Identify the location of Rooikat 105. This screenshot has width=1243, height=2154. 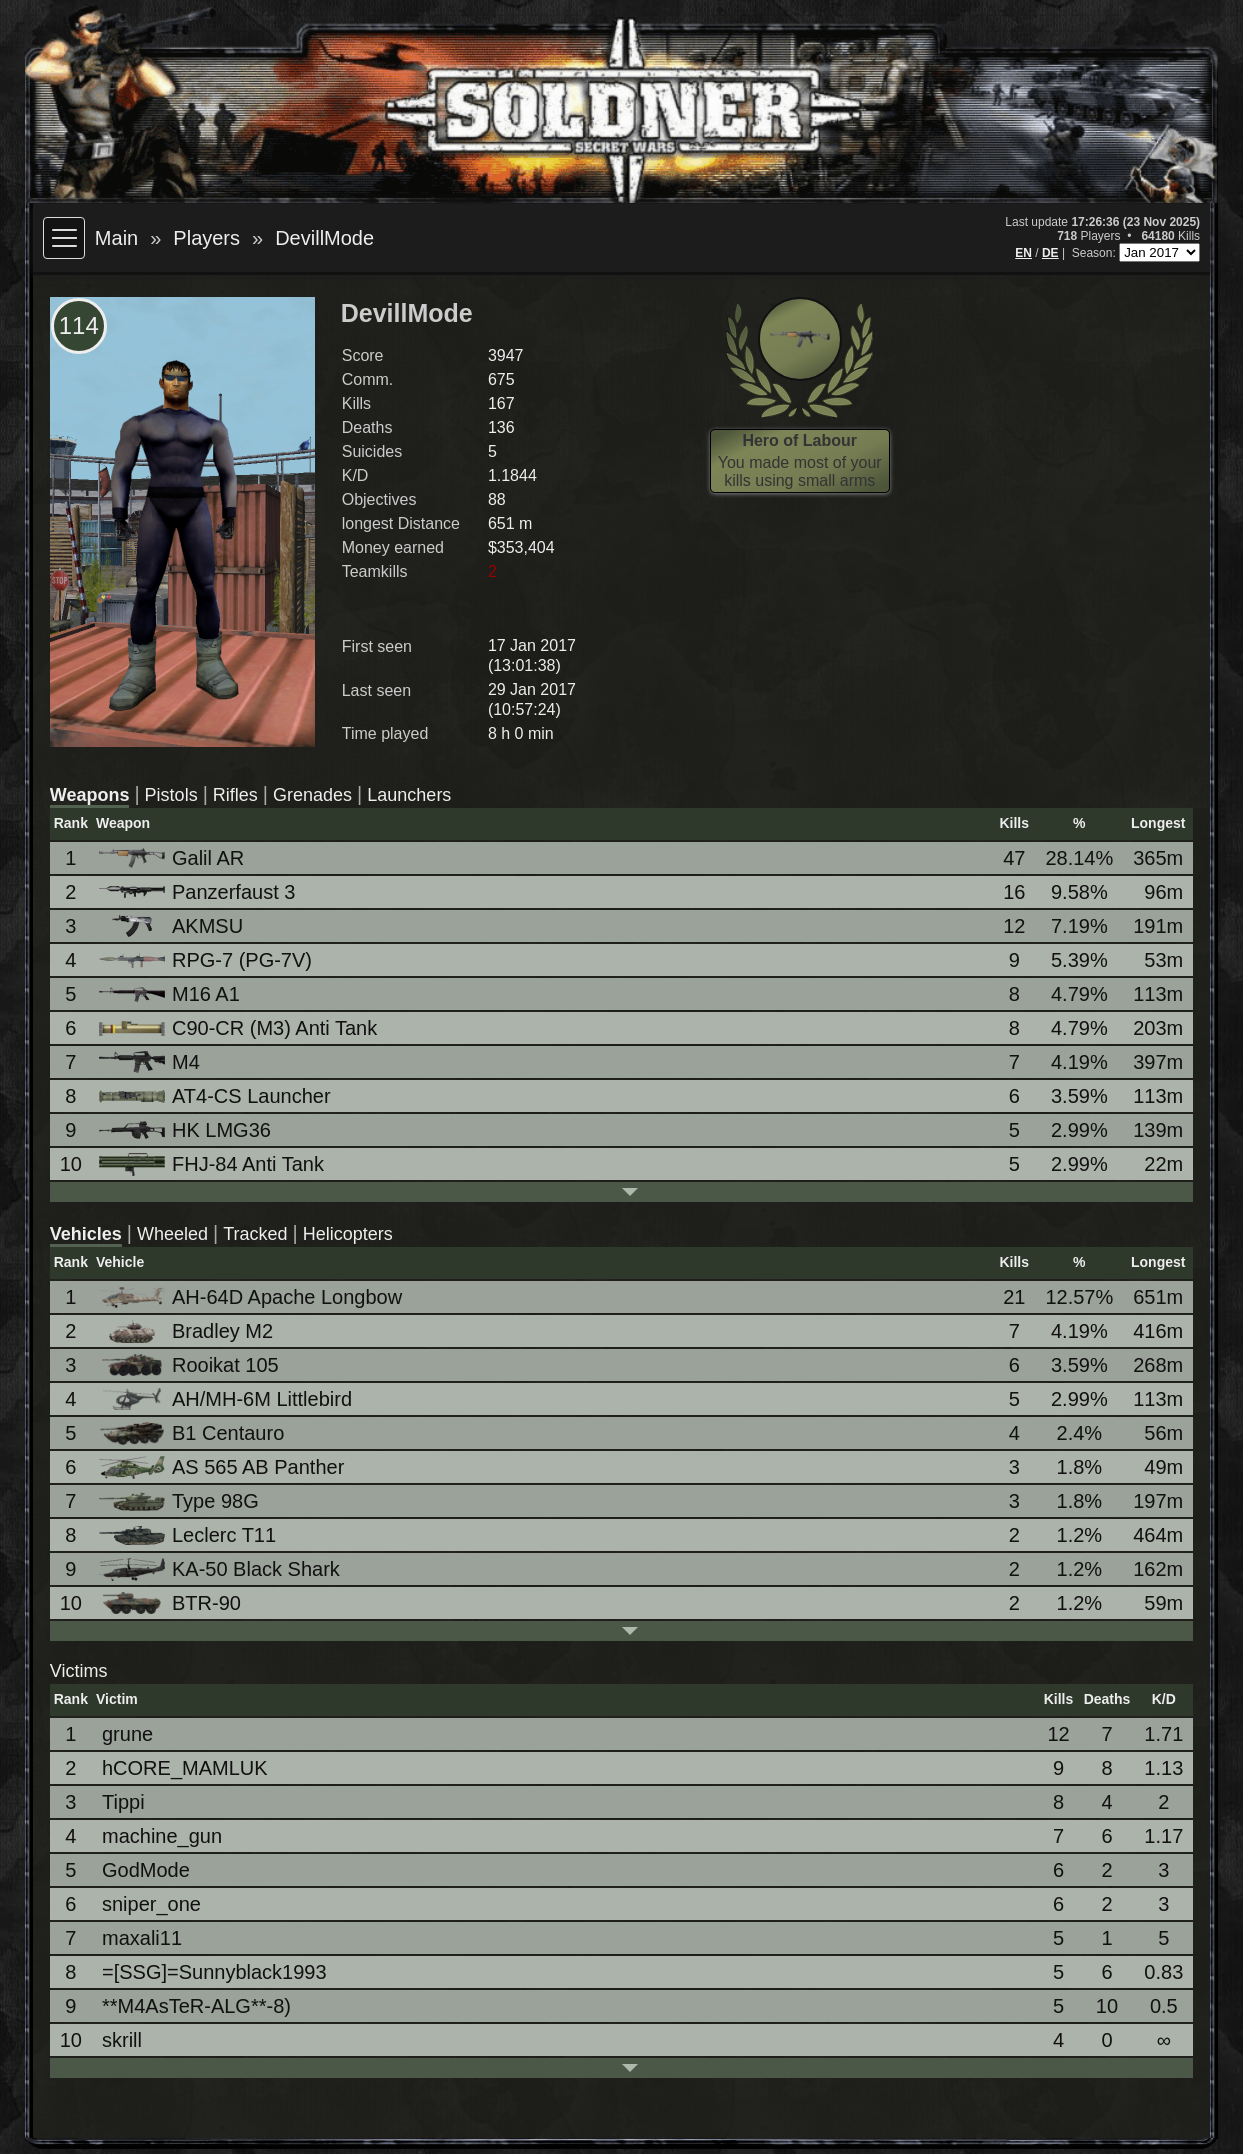
(190, 1365).